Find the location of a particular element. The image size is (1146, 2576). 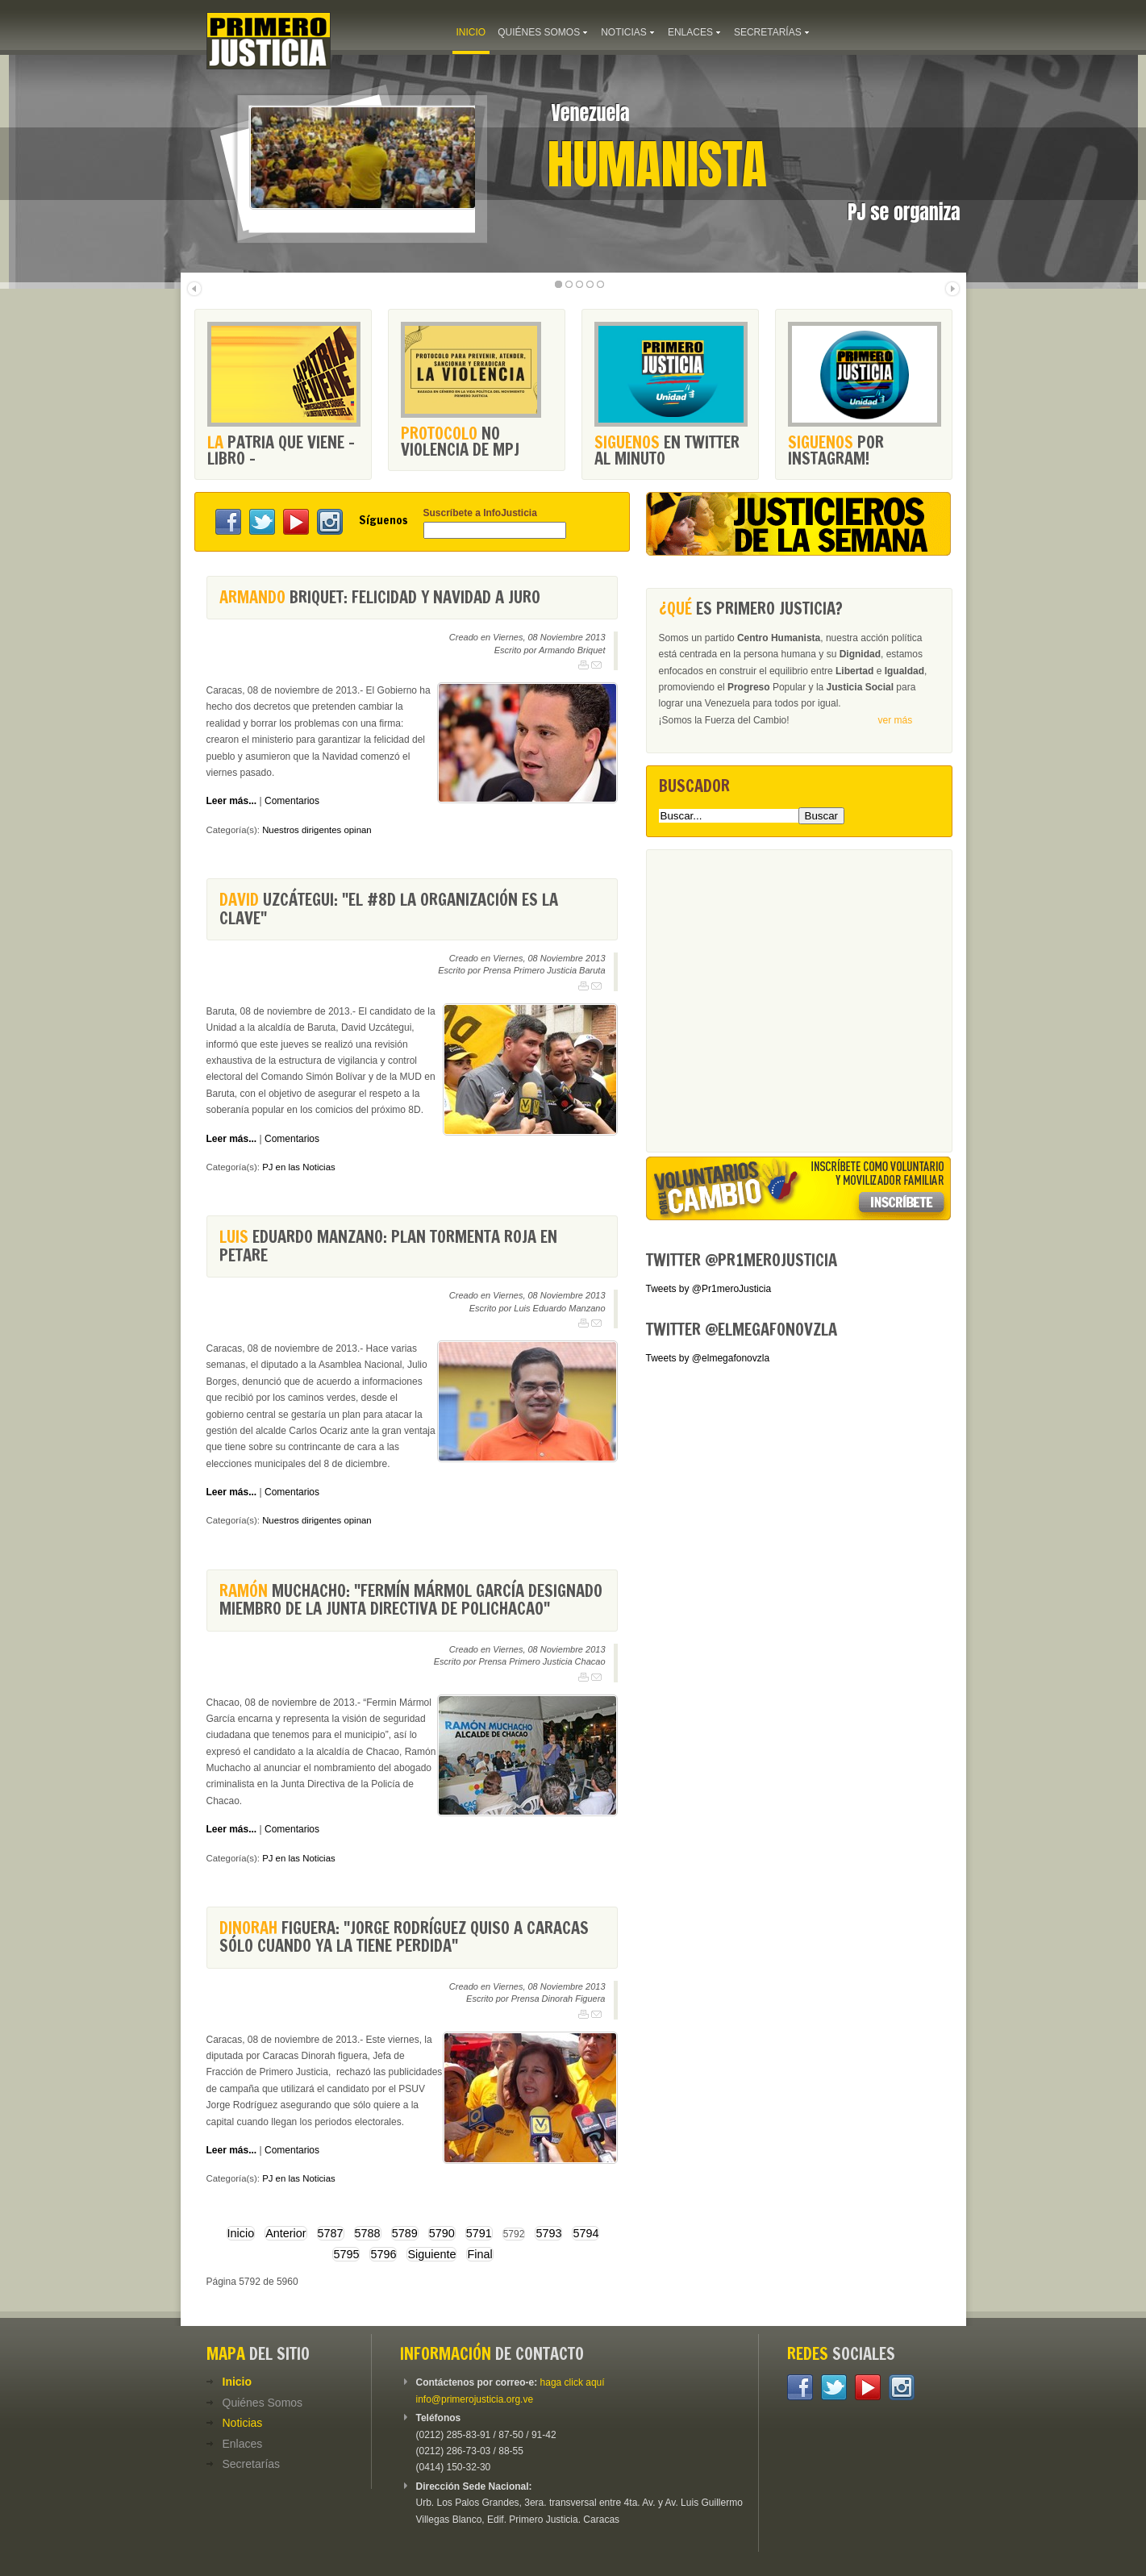

Tweets by @elmegafonovzla is located at coordinates (708, 1358).